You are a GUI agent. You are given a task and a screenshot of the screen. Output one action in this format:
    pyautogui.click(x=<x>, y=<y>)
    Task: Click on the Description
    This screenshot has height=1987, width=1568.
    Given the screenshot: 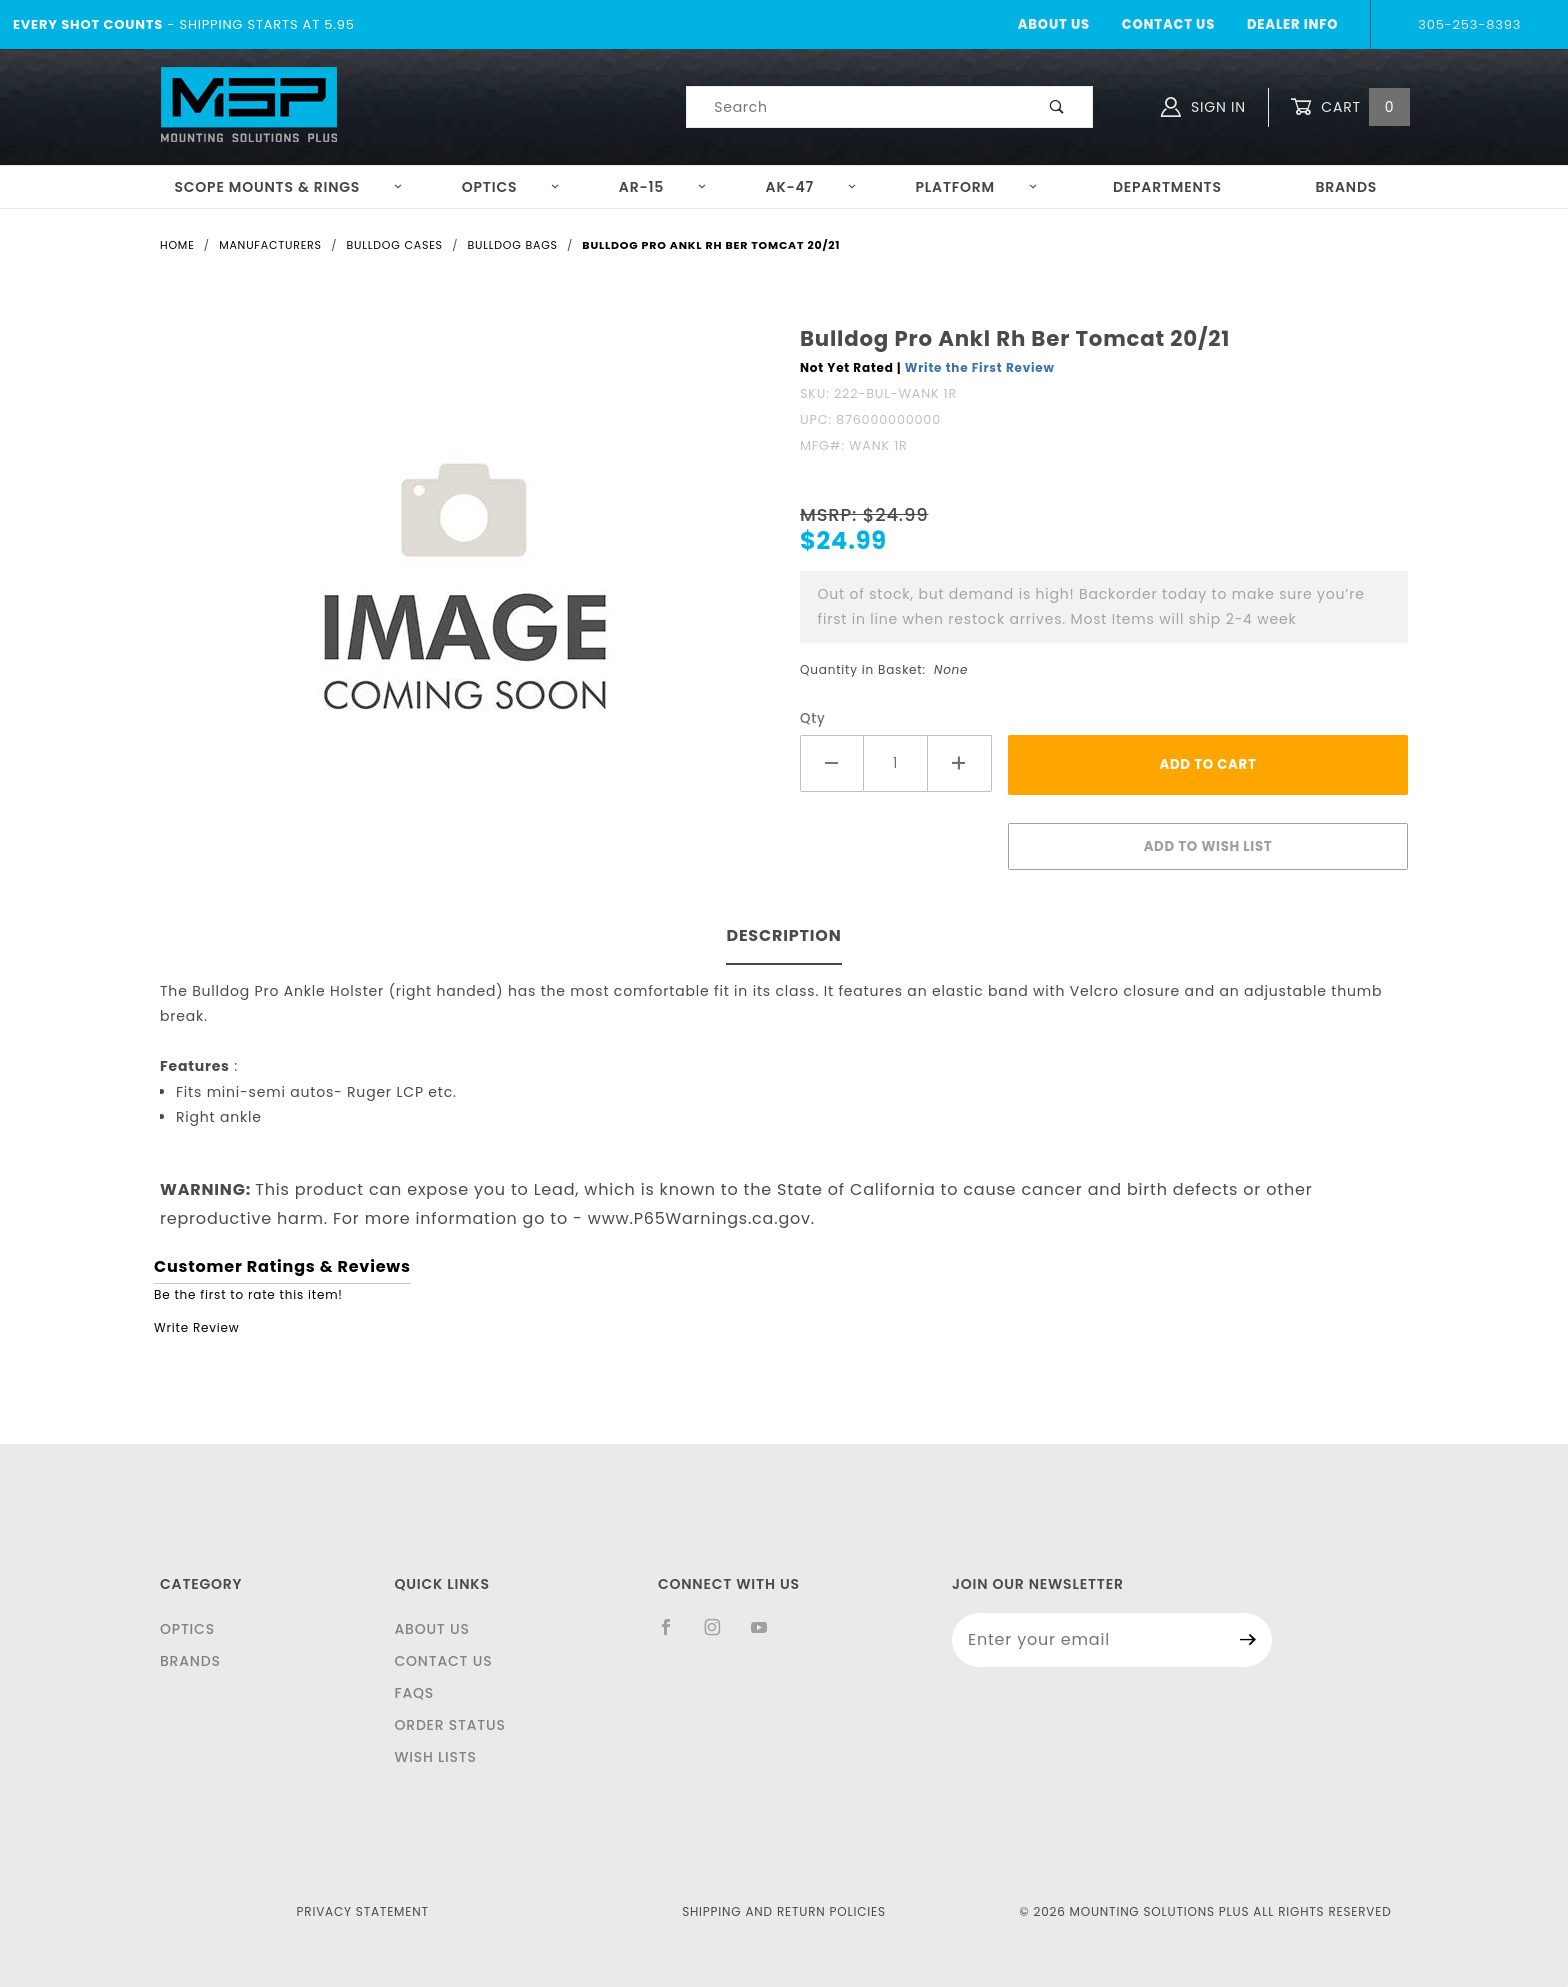 What is the action you would take?
    pyautogui.click(x=783, y=935)
    